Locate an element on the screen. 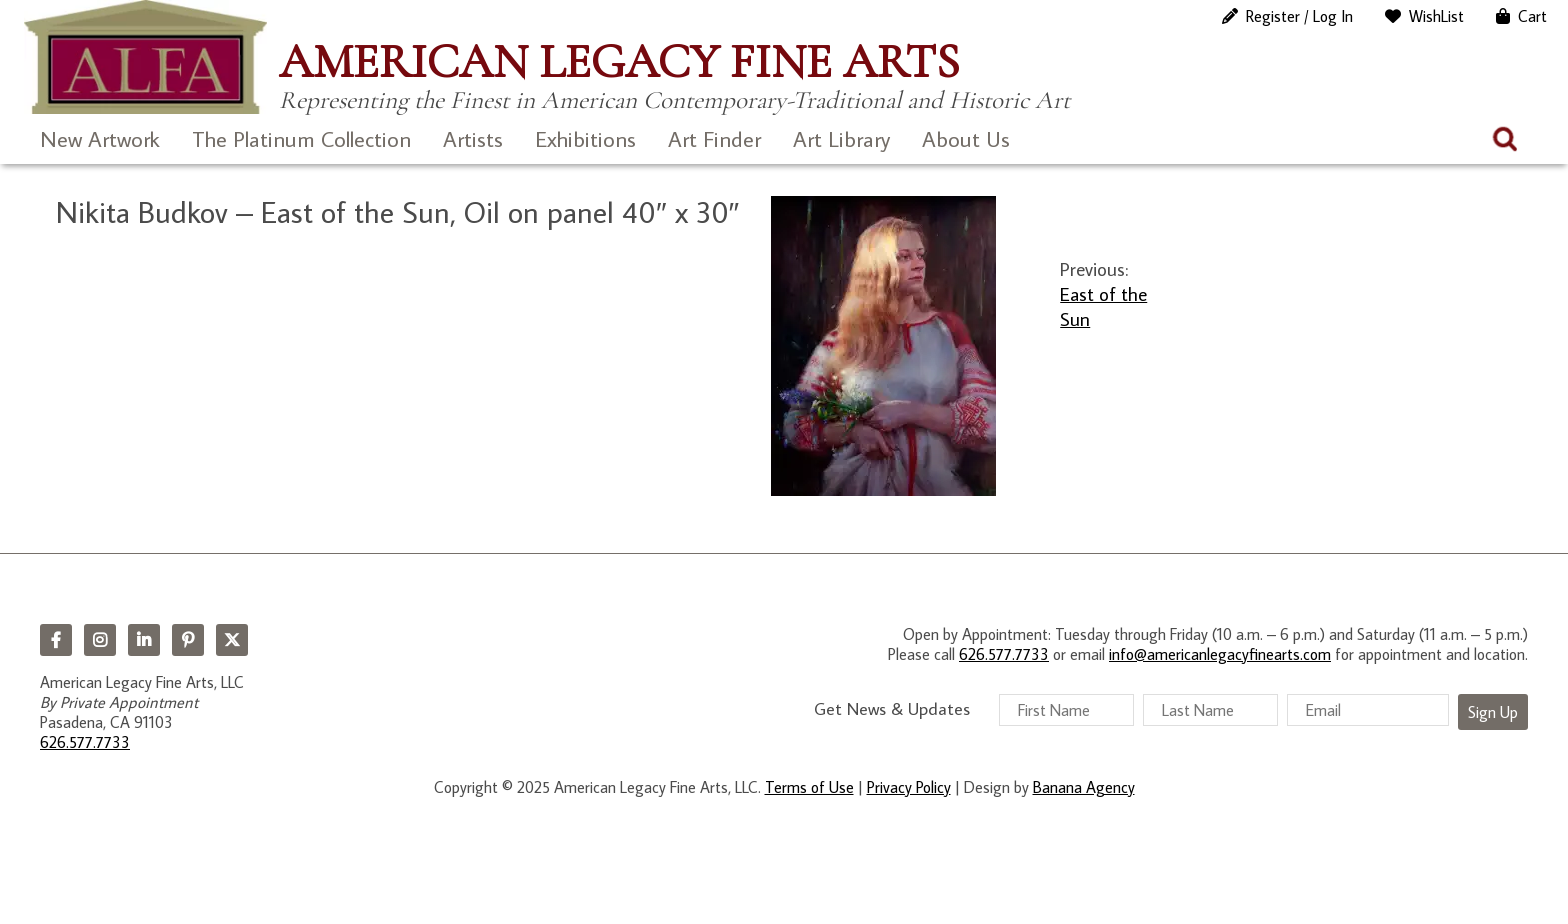  Instagram is located at coordinates (100, 640).